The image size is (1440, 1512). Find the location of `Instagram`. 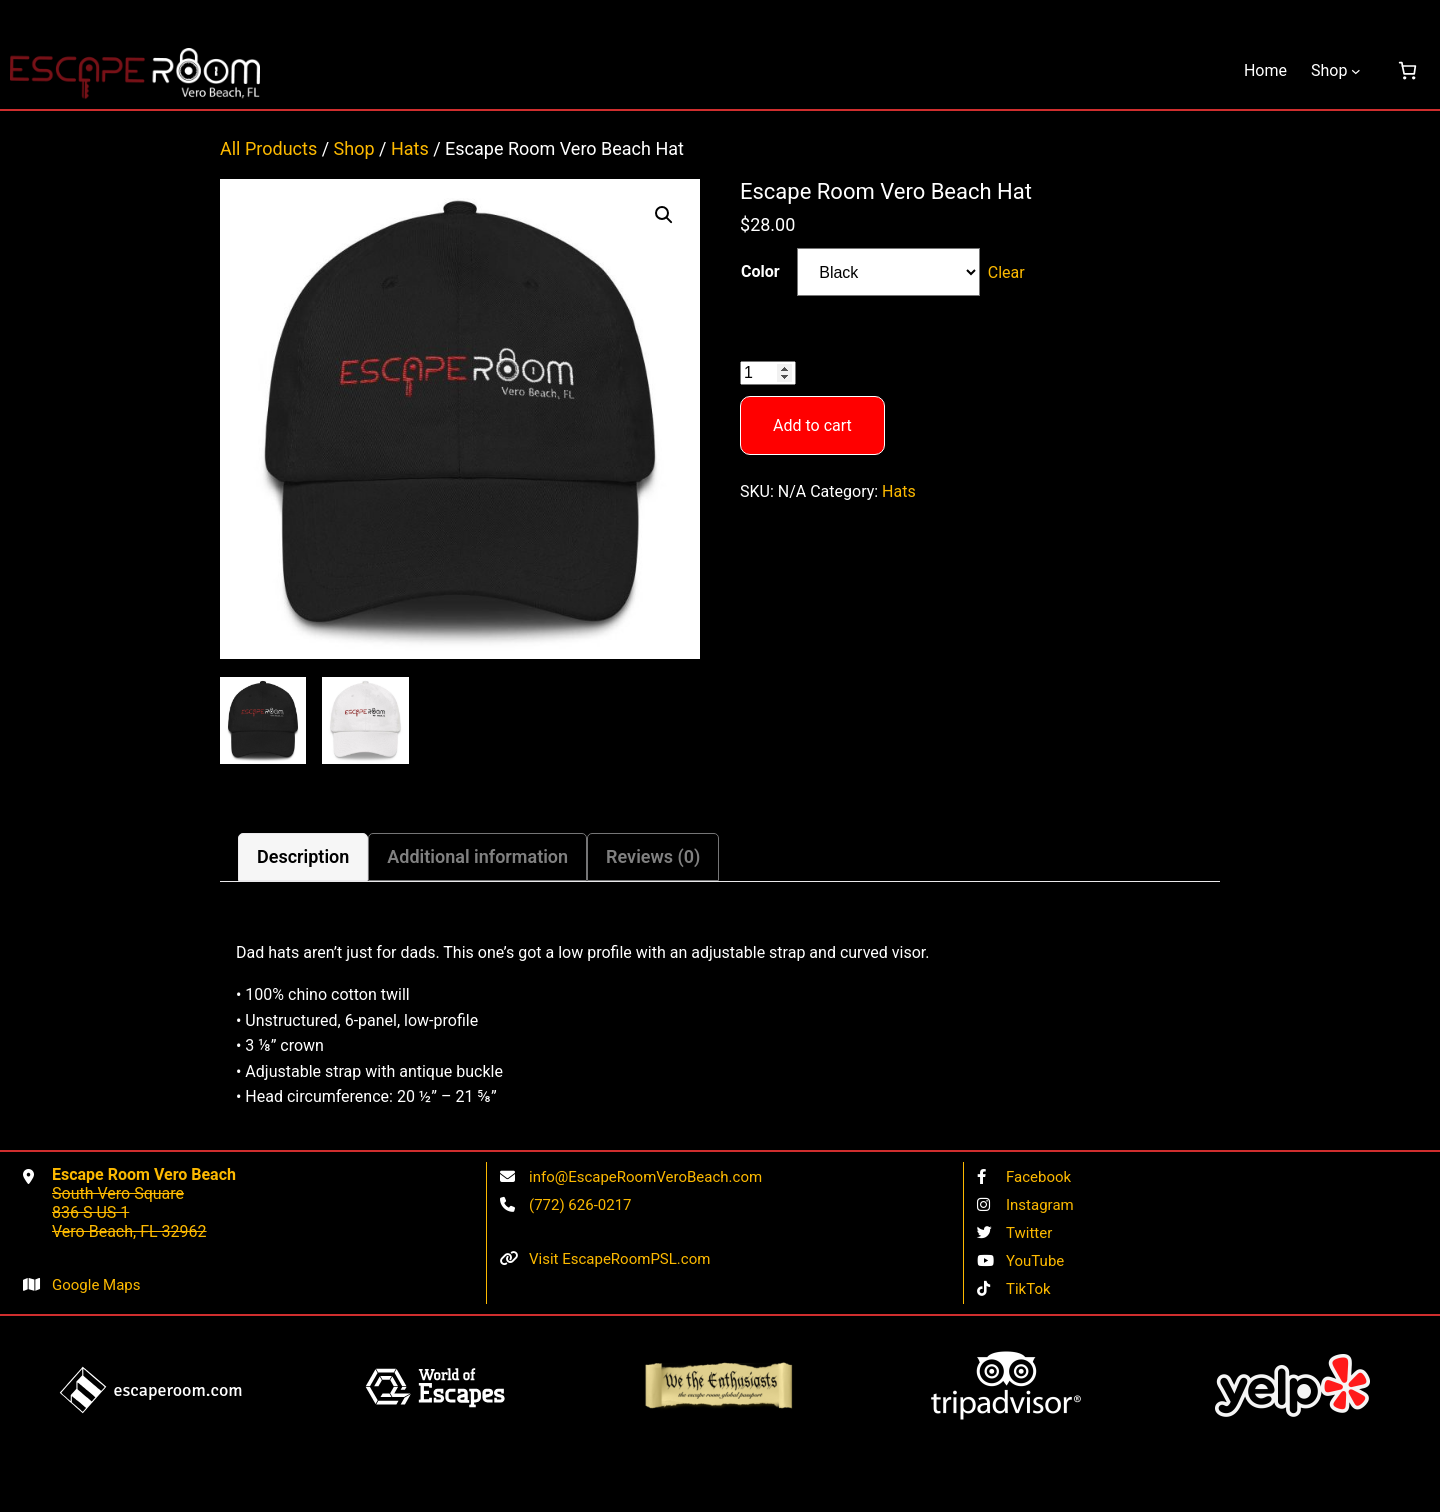

Instagram is located at coordinates (1040, 1205).